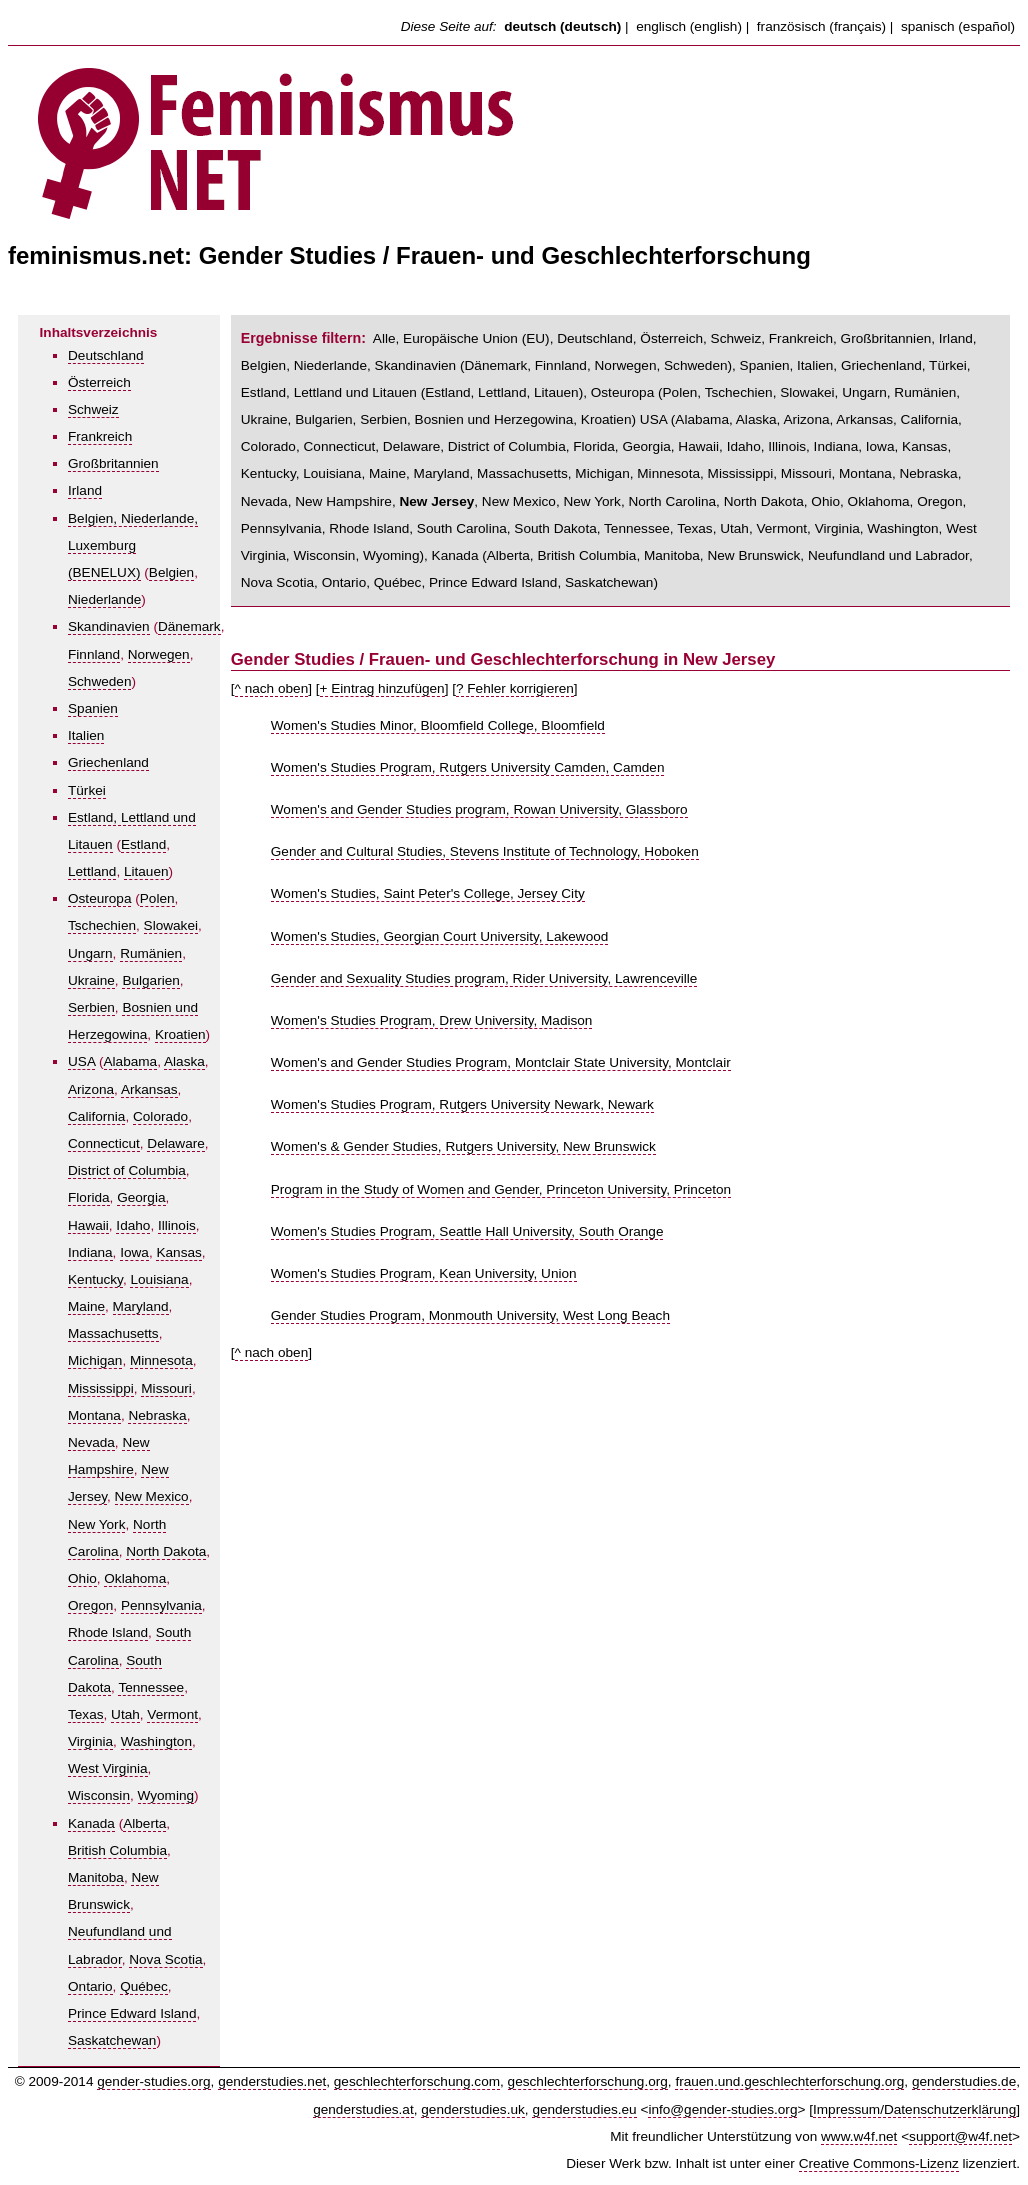  What do you see at coordinates (99, 382) in the screenshot?
I see `Österreich` at bounding box center [99, 382].